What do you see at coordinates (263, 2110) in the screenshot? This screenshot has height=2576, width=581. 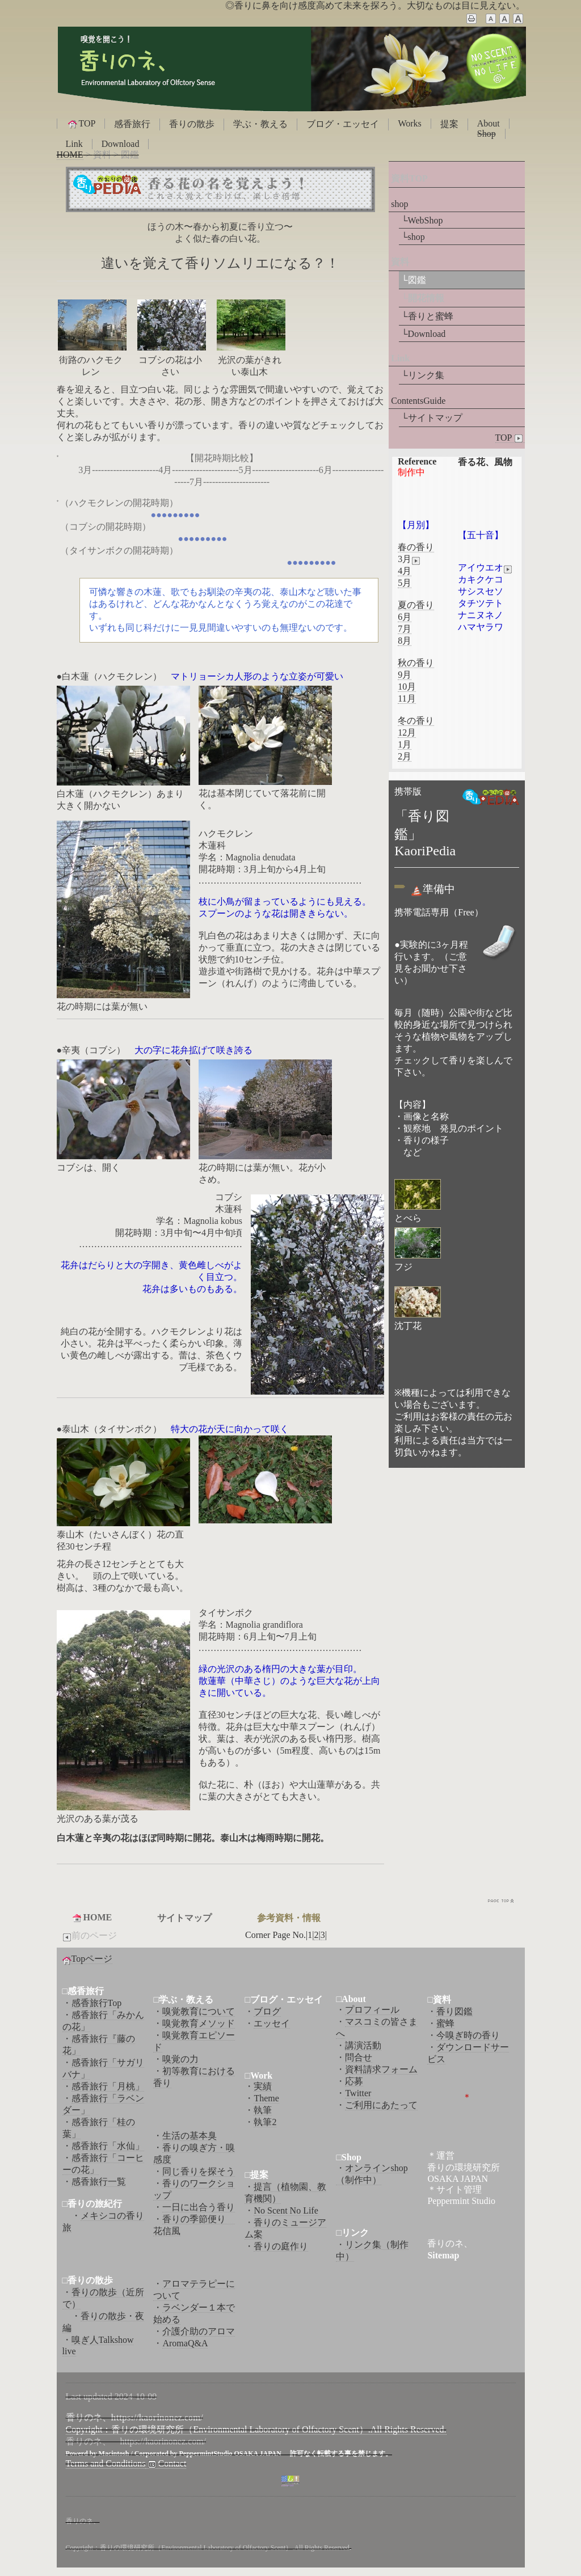 I see `執筆` at bounding box center [263, 2110].